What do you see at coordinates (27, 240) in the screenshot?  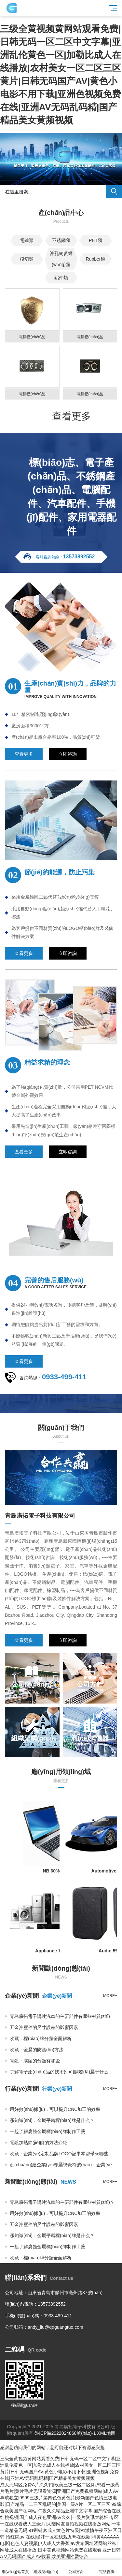 I see `電鑄類` at bounding box center [27, 240].